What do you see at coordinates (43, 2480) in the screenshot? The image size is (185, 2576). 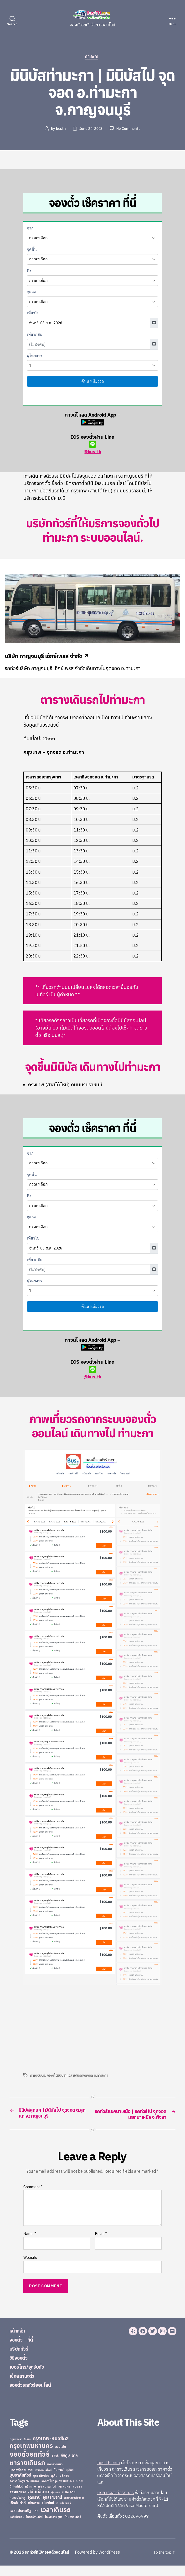 I see `บางกอกบัสไลน์ [บางกอกบัสไลน์ (20 items)]` at bounding box center [43, 2480].